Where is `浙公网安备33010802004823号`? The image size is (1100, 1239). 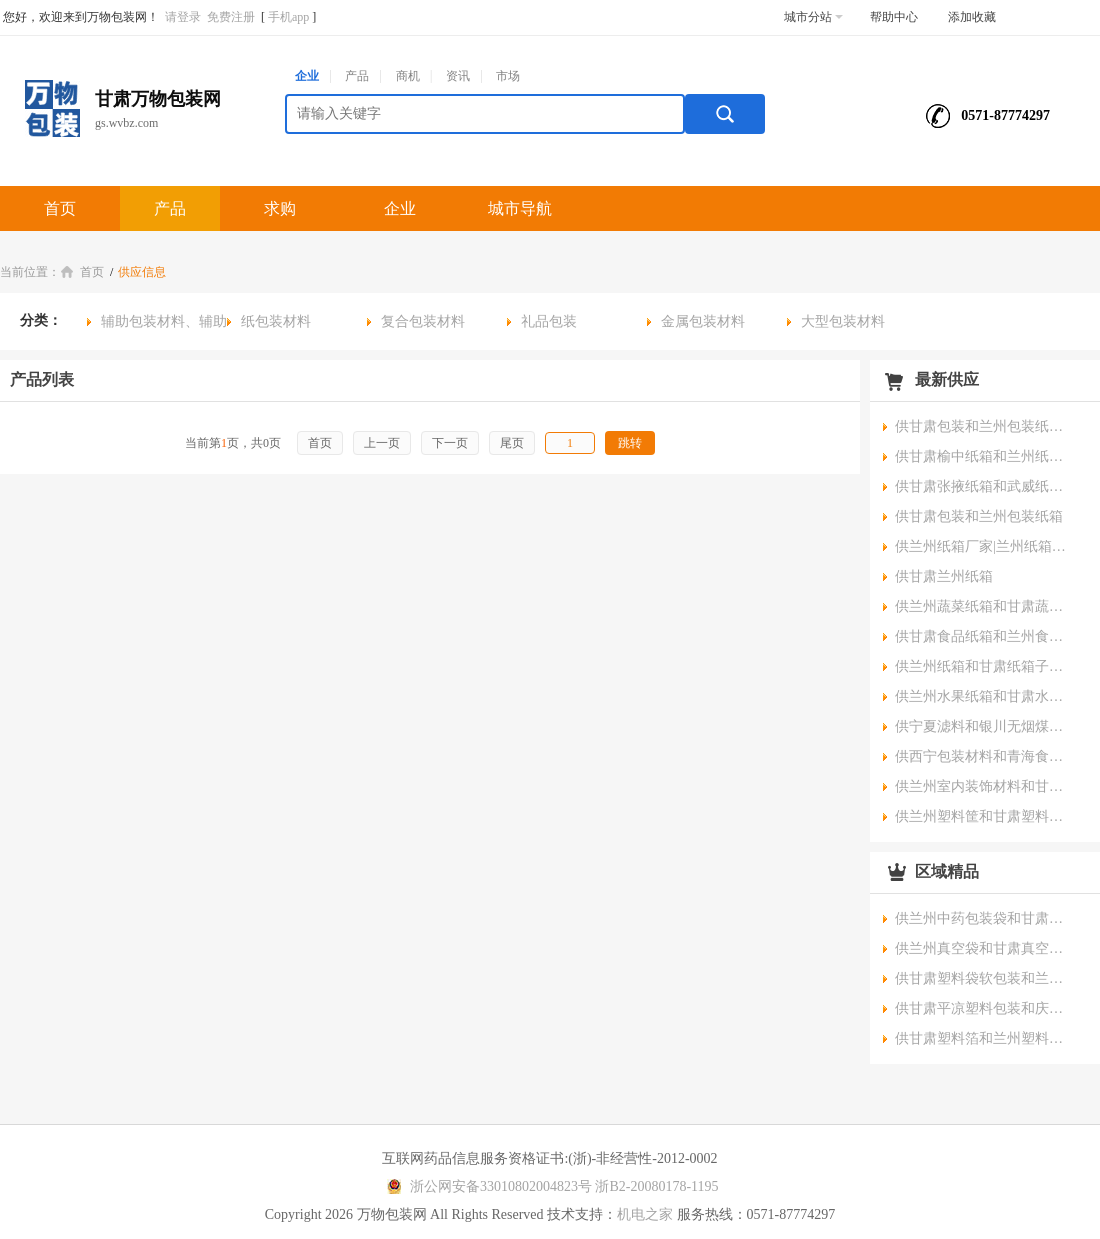
浙公网安备33010802004823号 is located at coordinates (486, 1186).